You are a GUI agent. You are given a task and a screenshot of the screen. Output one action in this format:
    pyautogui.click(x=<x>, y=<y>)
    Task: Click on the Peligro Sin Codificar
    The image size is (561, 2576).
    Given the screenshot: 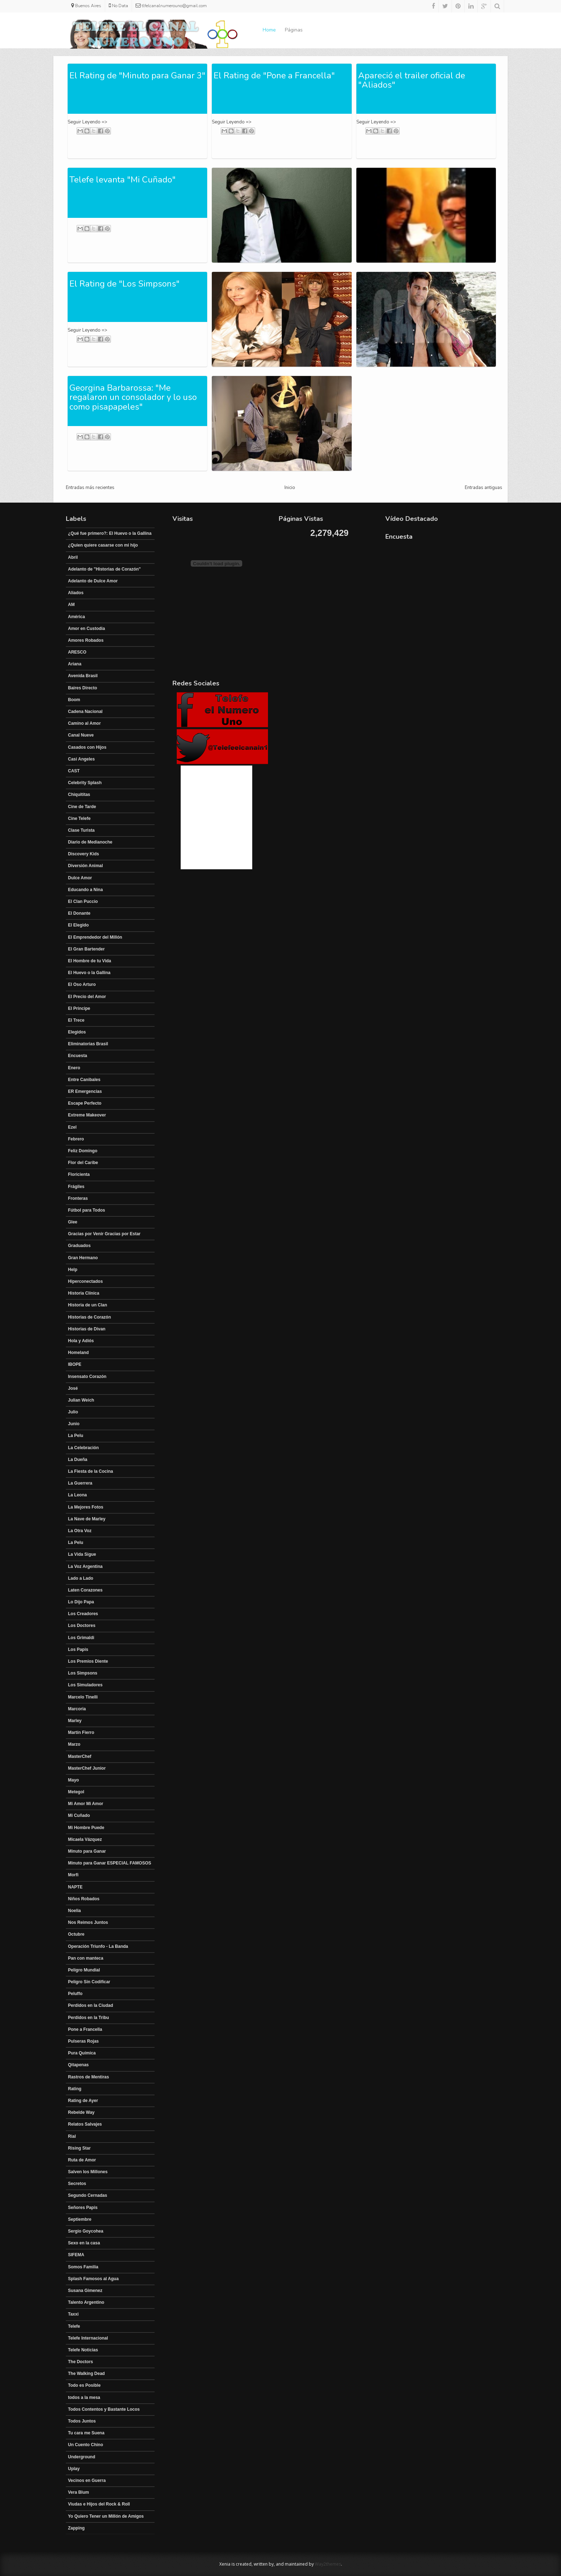 What is the action you would take?
    pyautogui.click(x=89, y=1981)
    